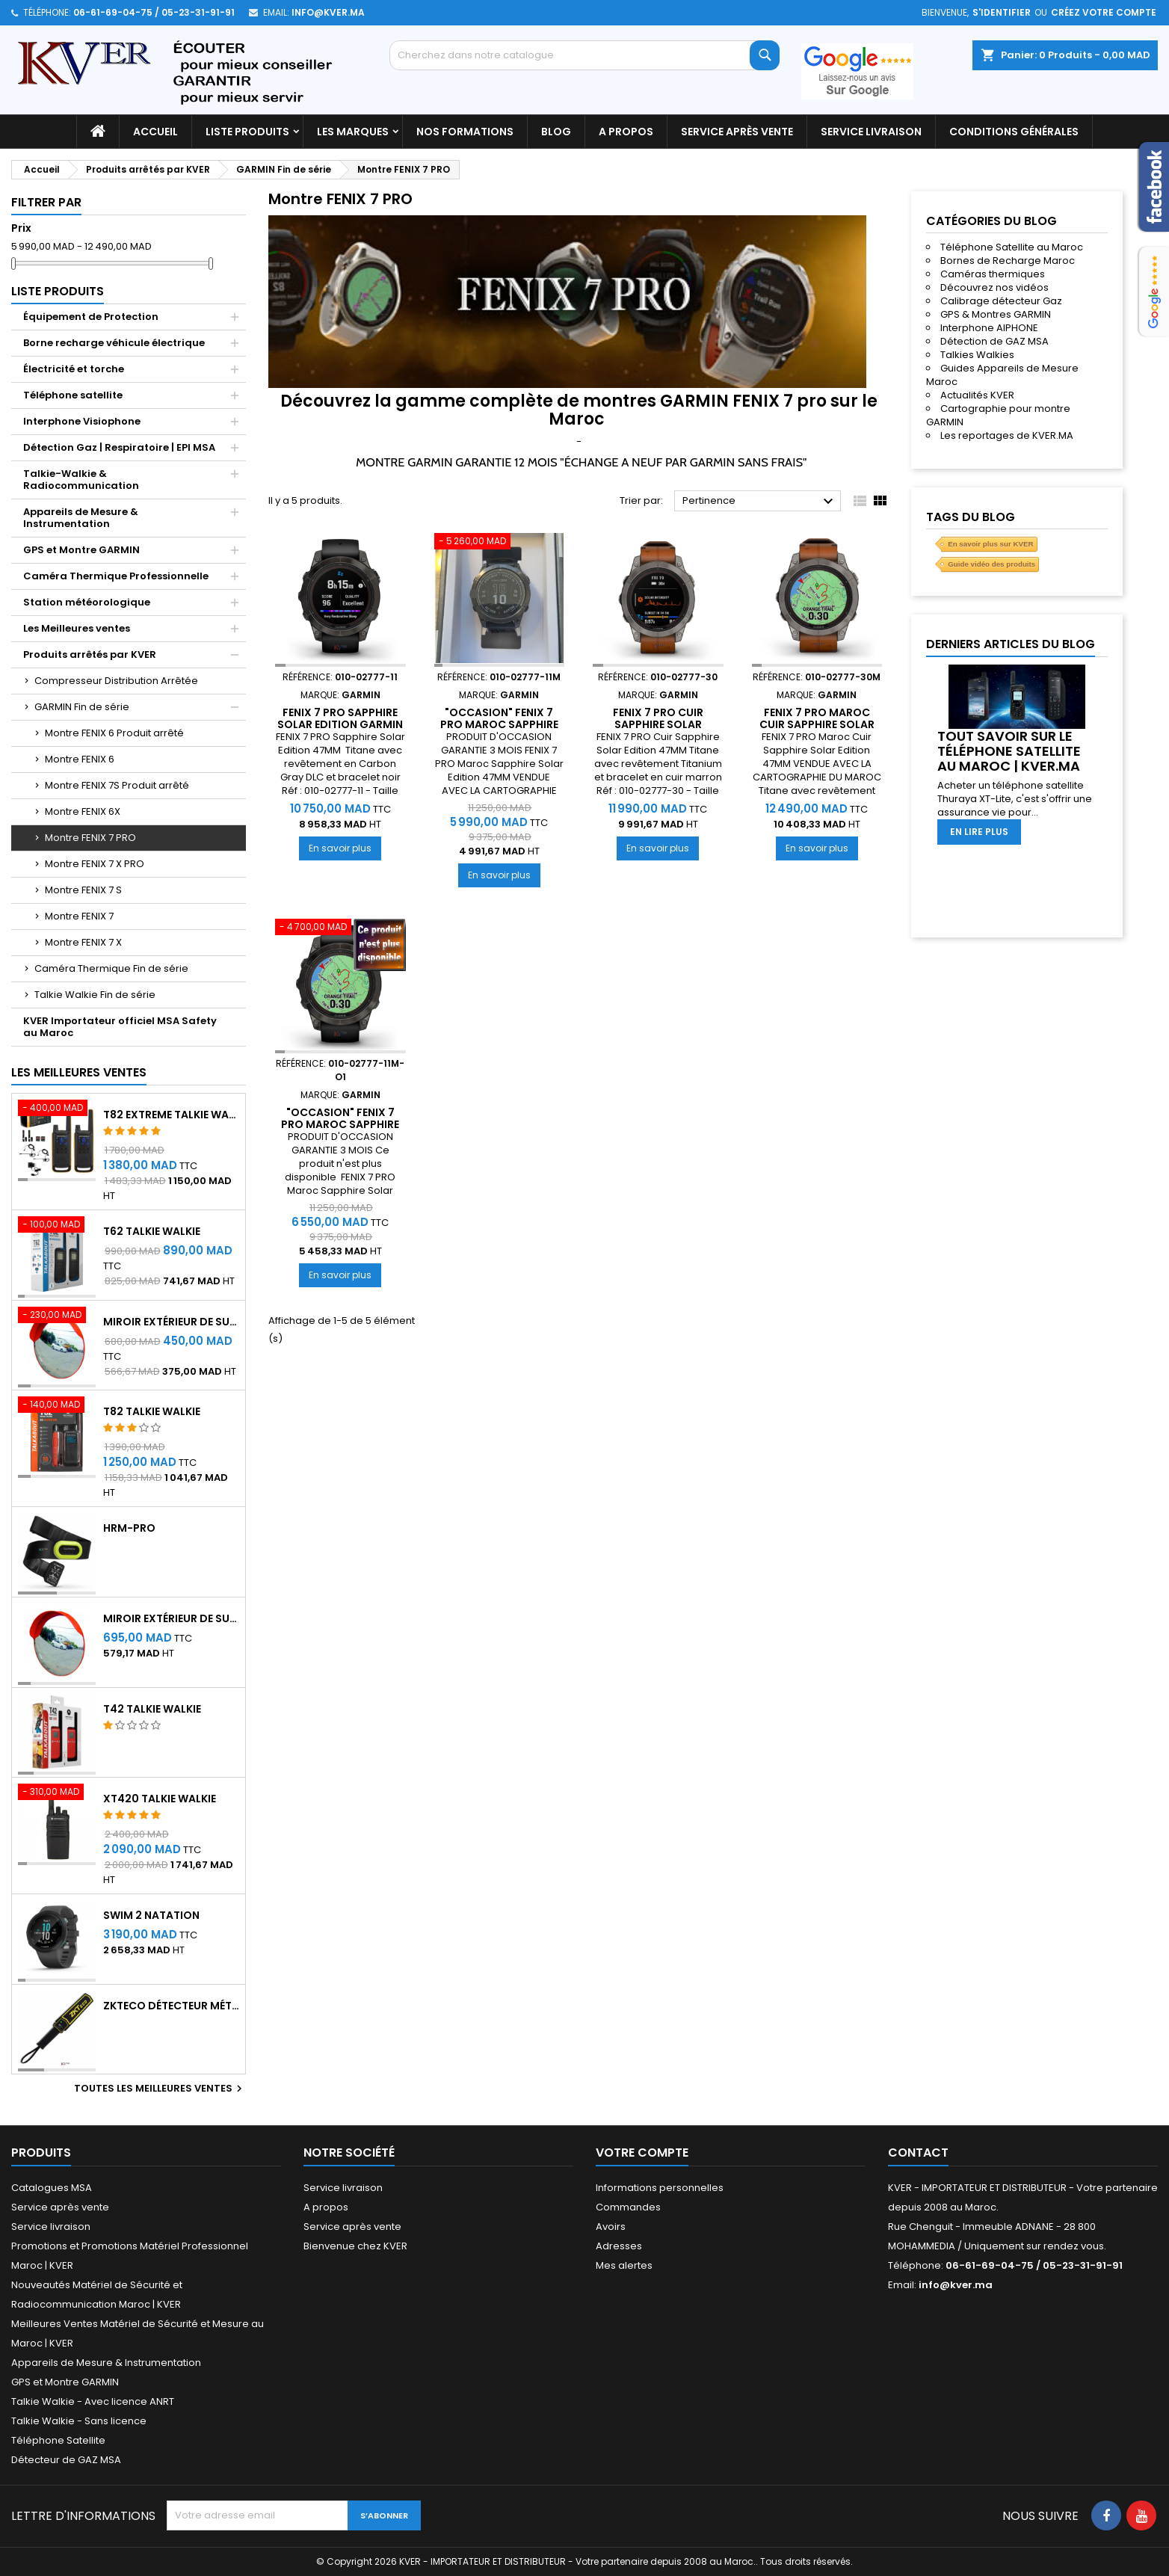  I want to click on Montre FENIX 7S Produit arrêté, so click(117, 785).